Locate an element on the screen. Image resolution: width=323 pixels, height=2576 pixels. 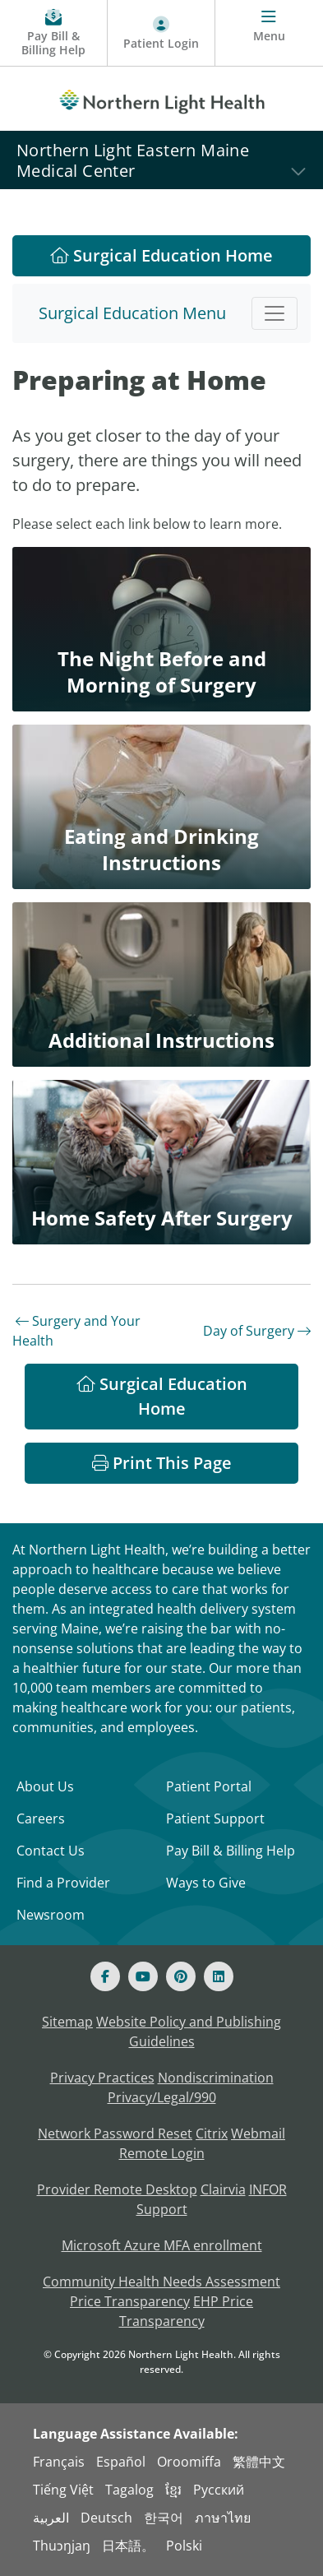
[Patient Login - Patient Portal] is located at coordinates (161, 33).